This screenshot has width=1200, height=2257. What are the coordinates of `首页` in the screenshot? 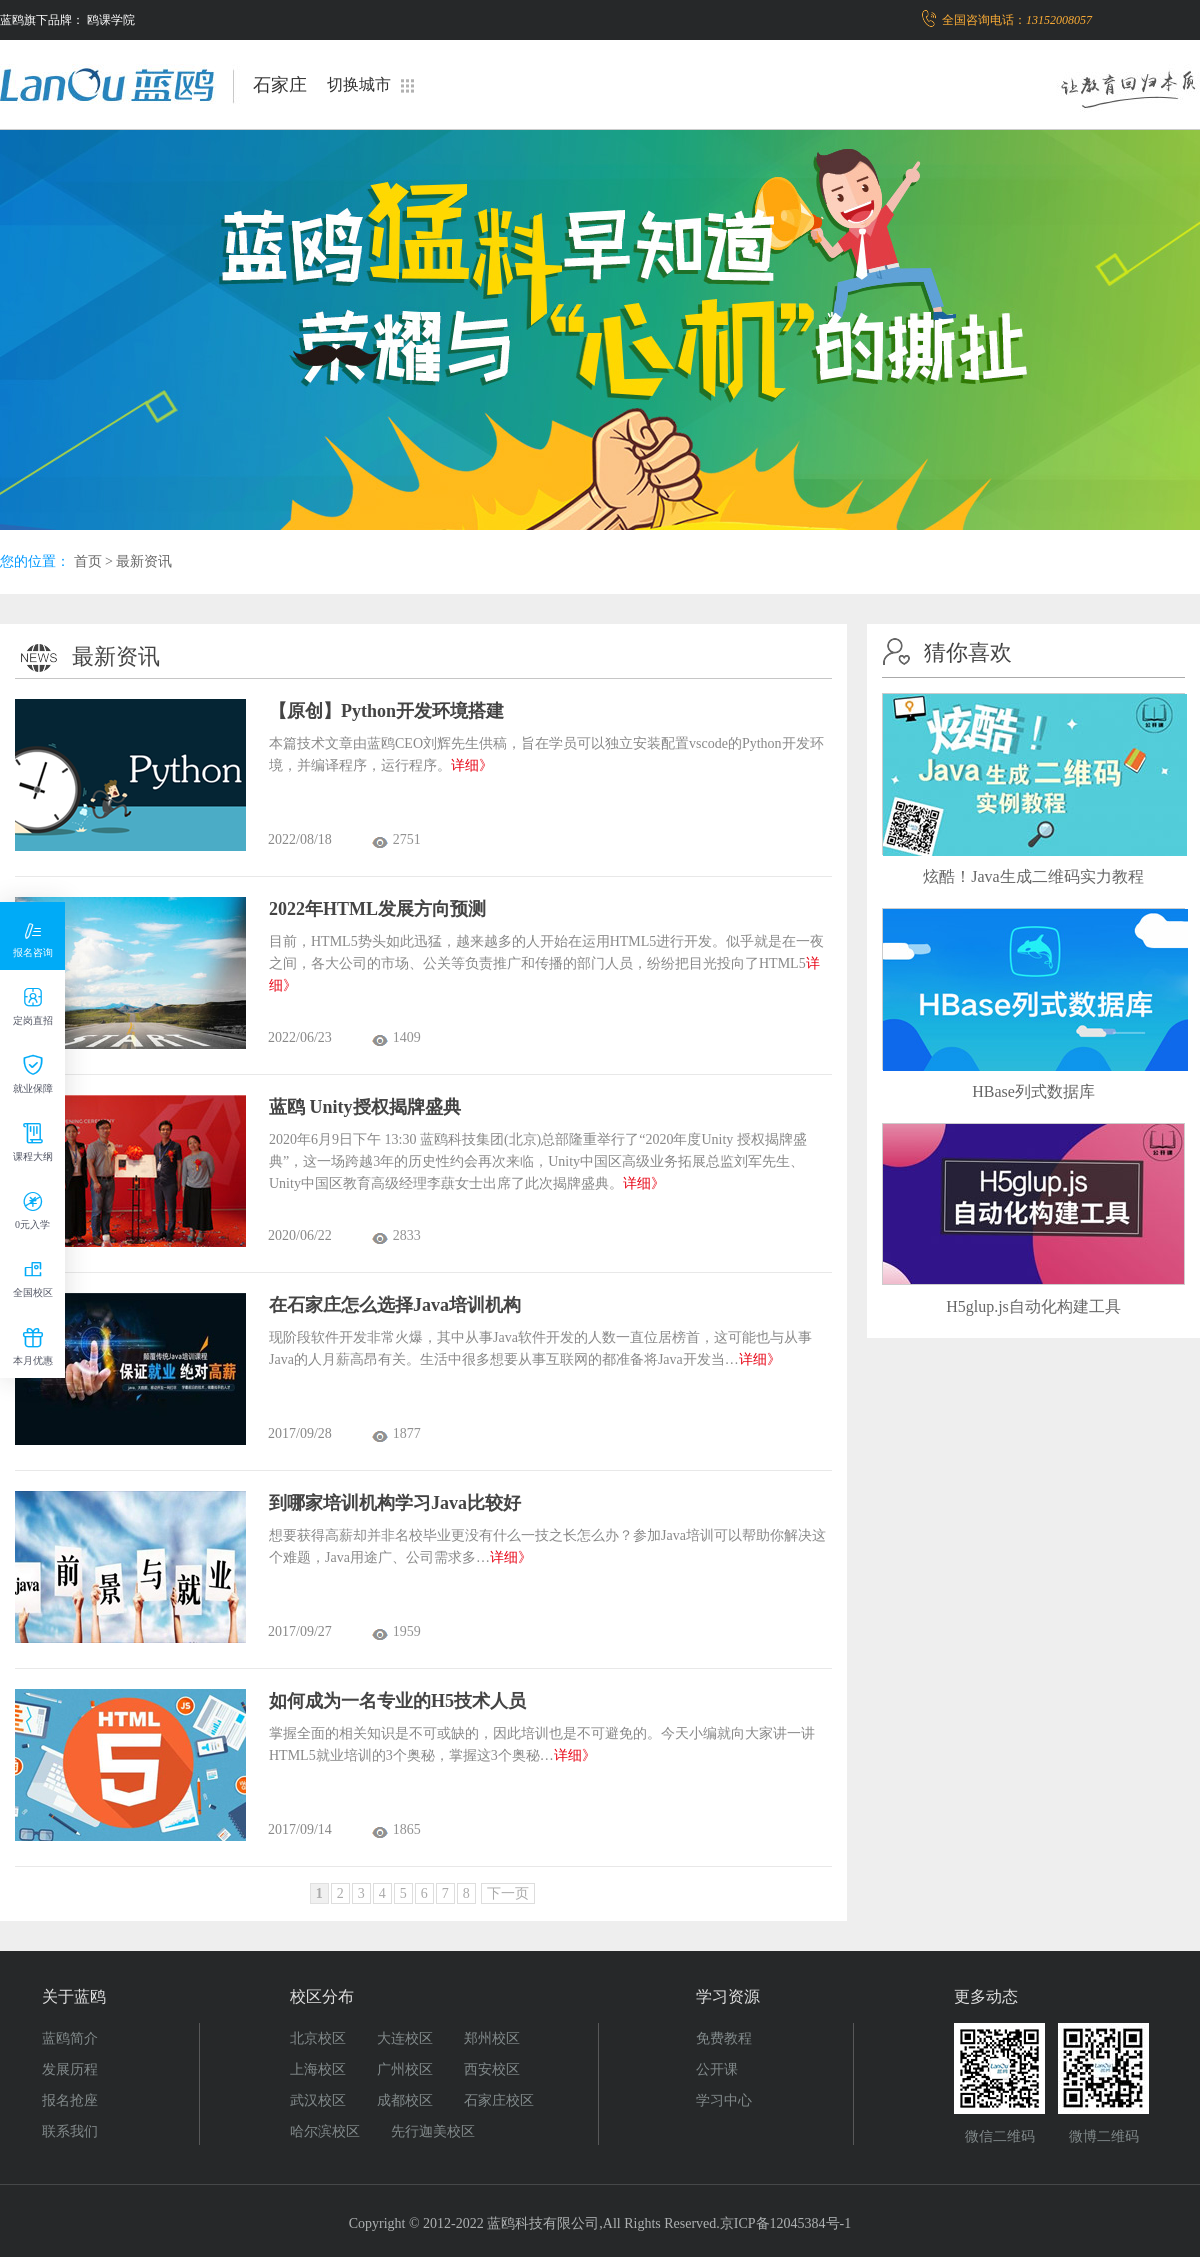 It's located at (88, 561).